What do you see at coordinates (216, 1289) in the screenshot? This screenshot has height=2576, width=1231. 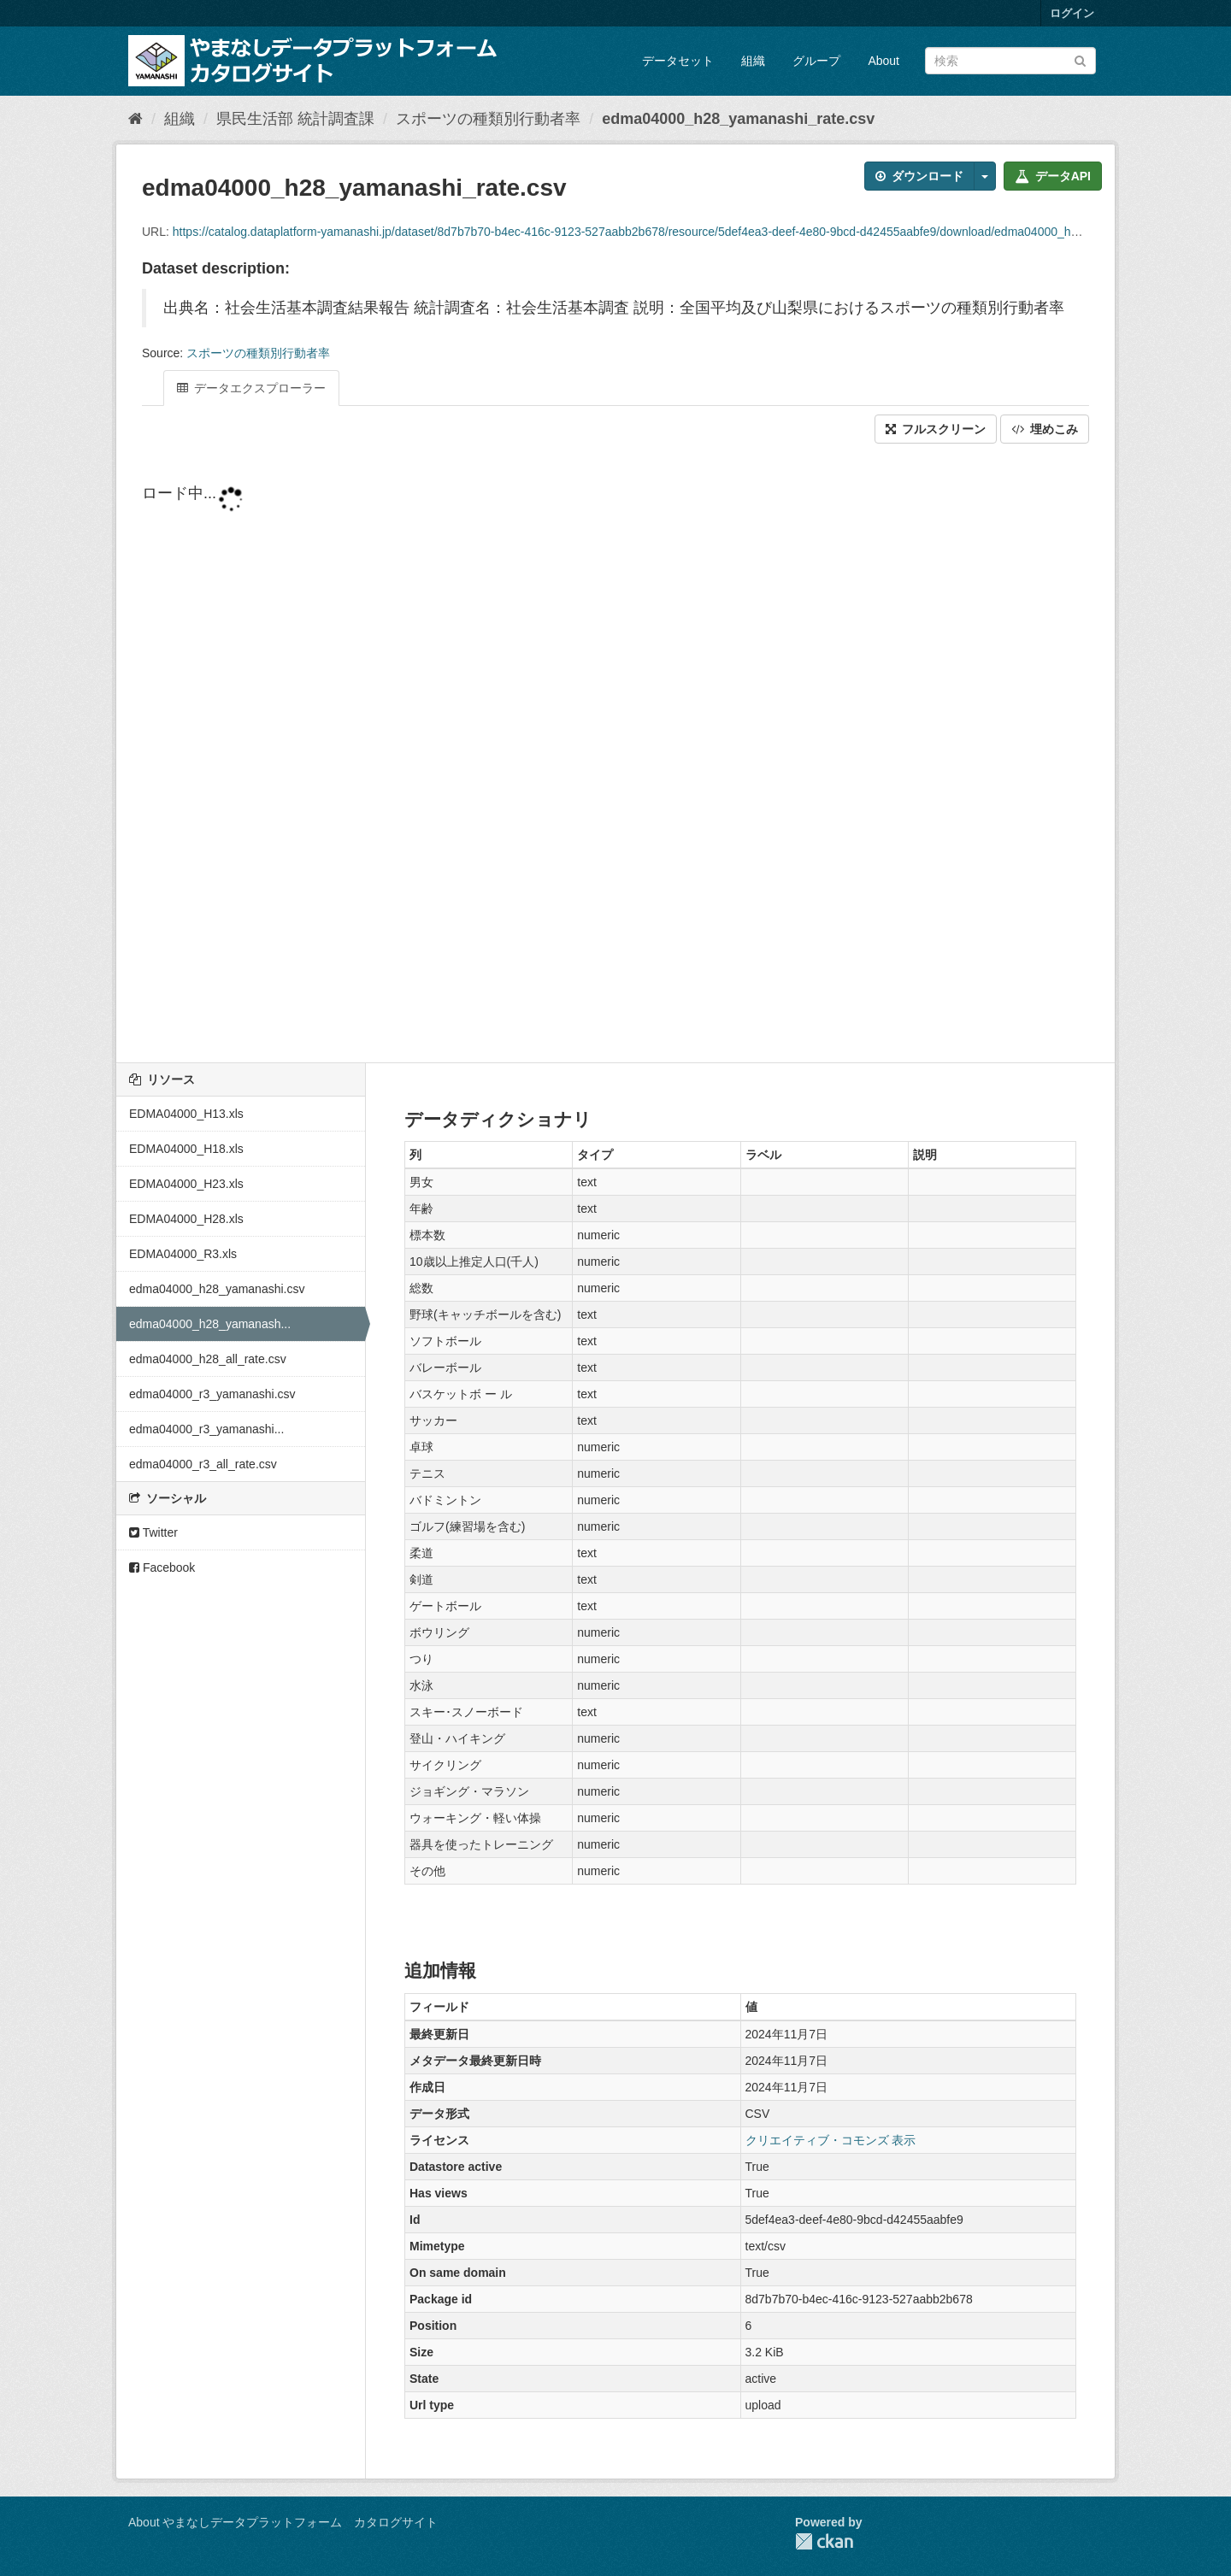 I see `edma04000_h28_yamanashi.csv` at bounding box center [216, 1289].